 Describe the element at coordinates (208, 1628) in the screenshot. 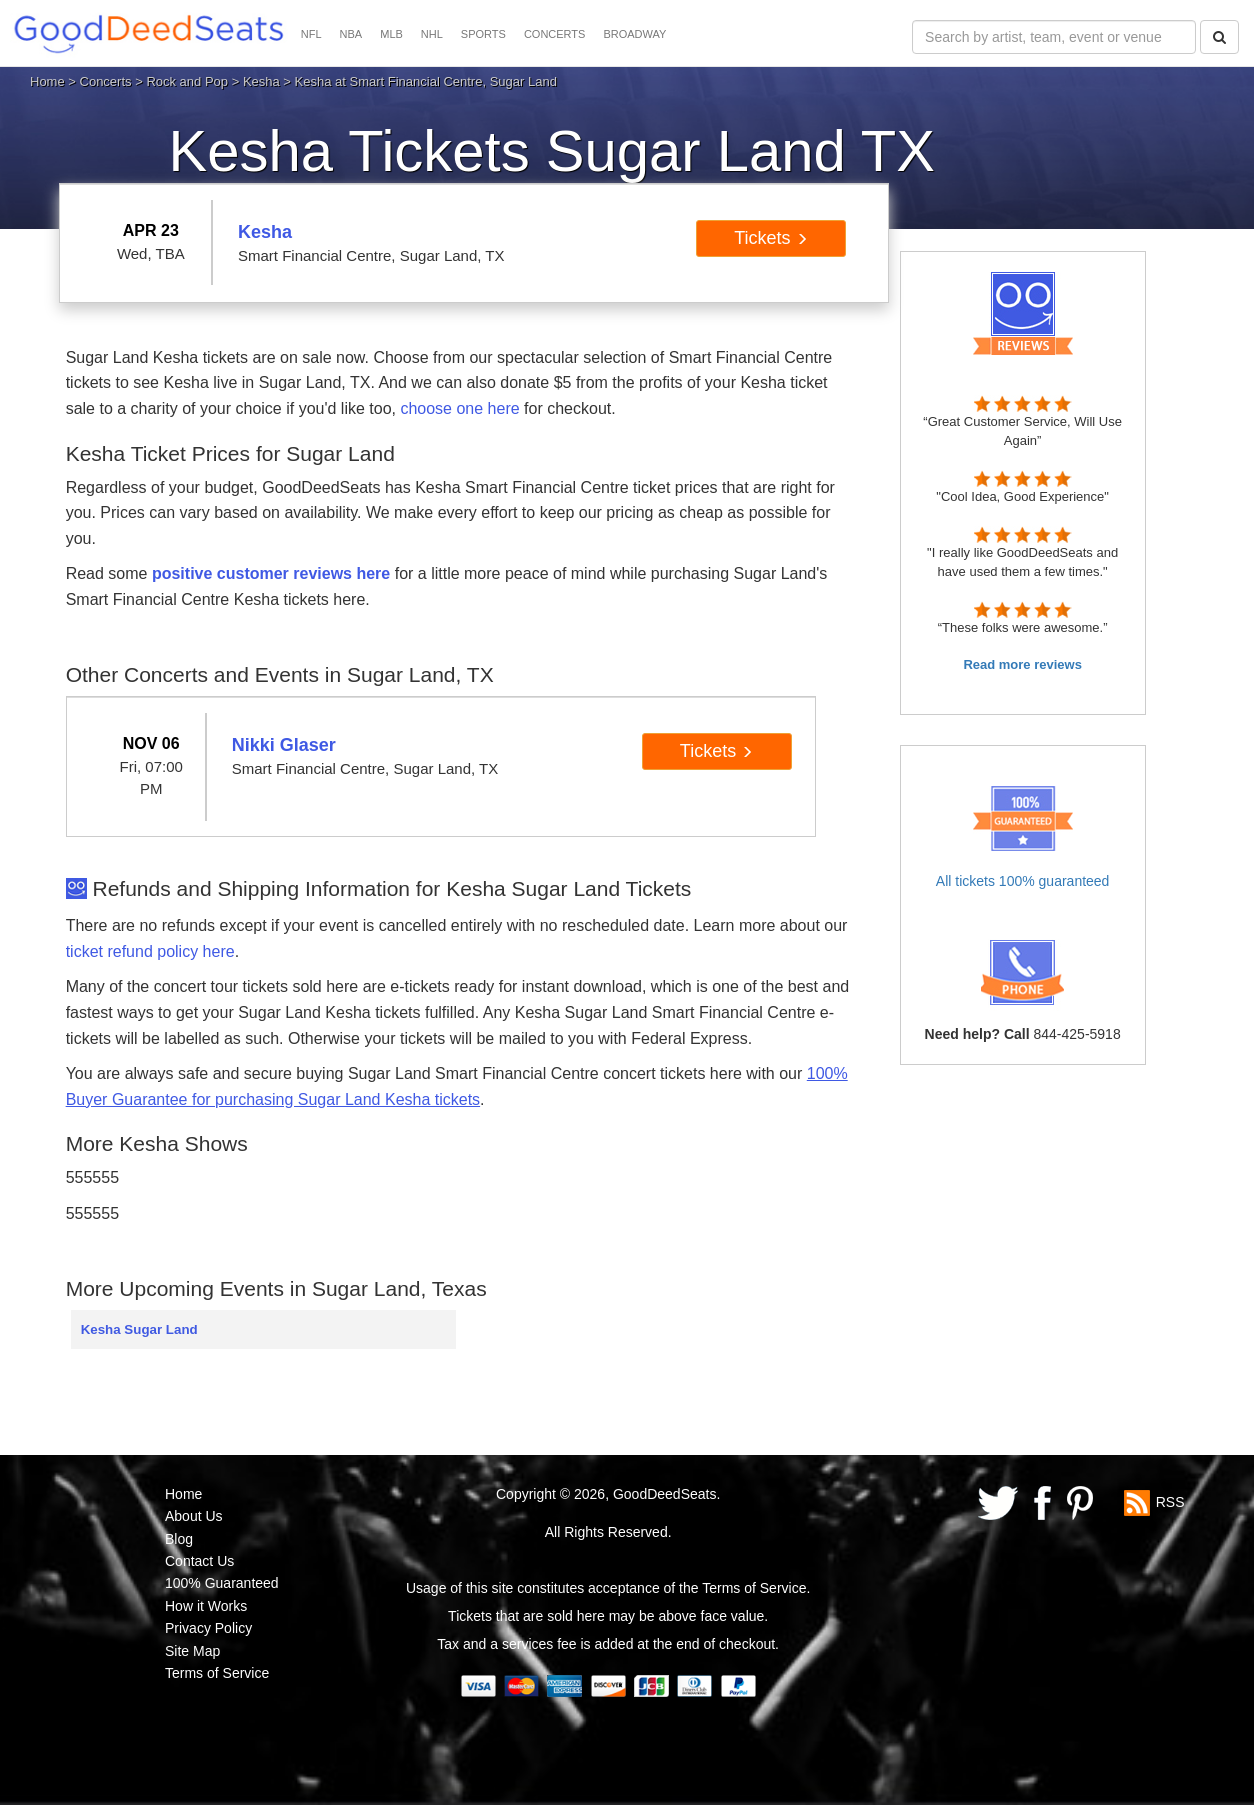

I see `Privacy Policy` at that location.